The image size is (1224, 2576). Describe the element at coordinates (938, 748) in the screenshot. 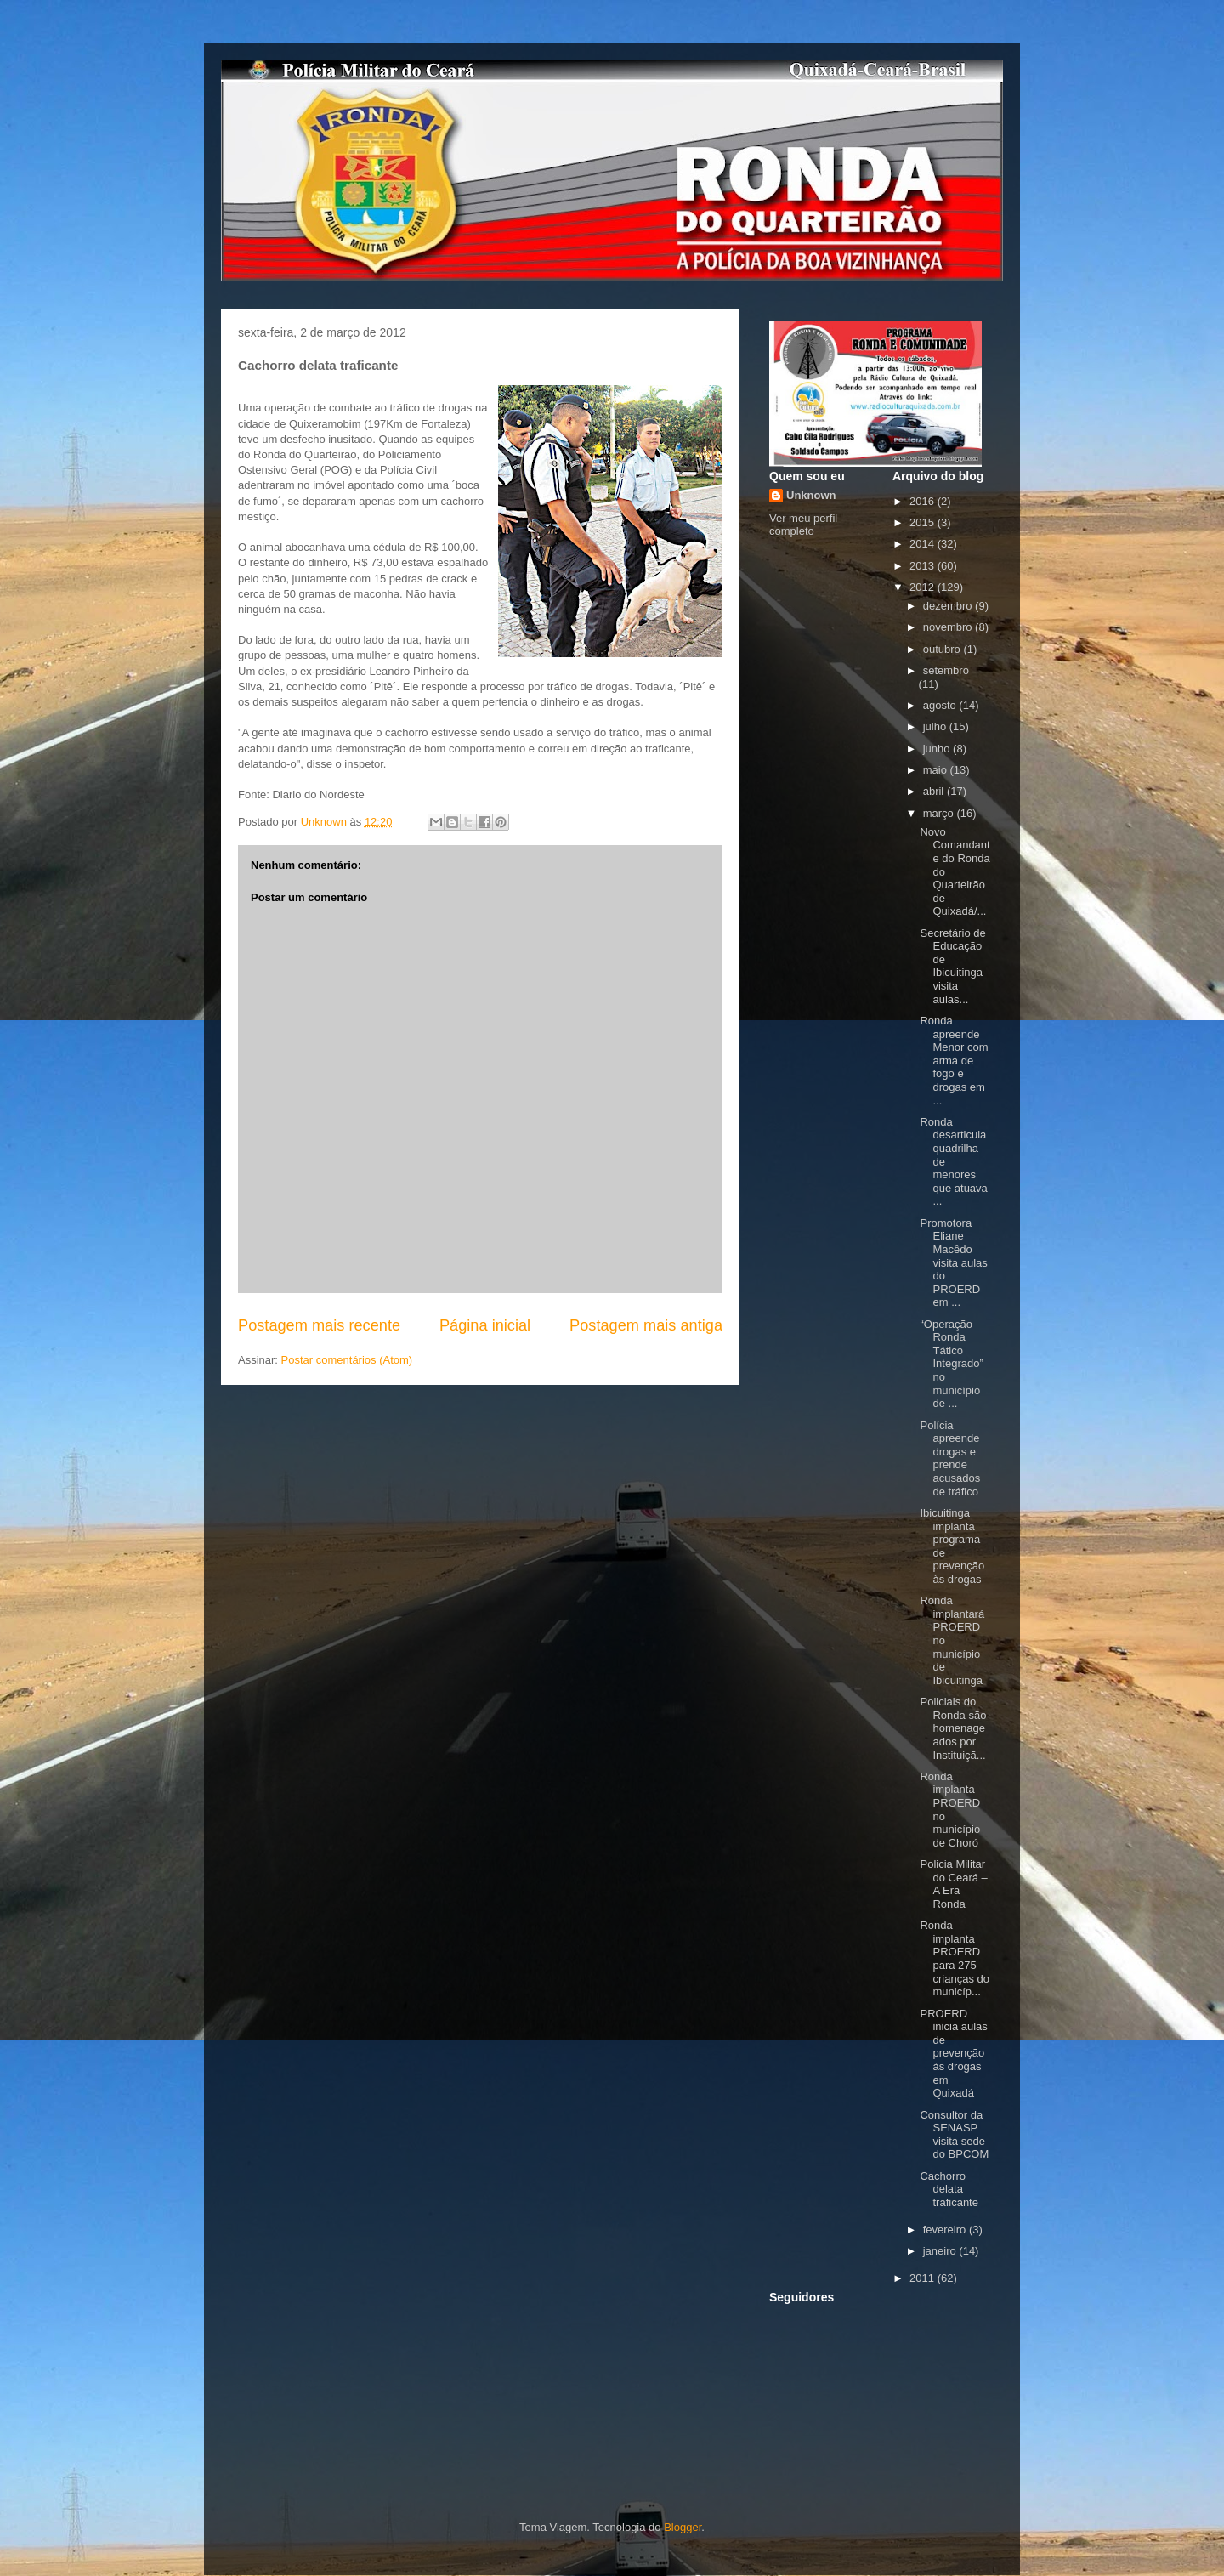

I see `junho` at that location.